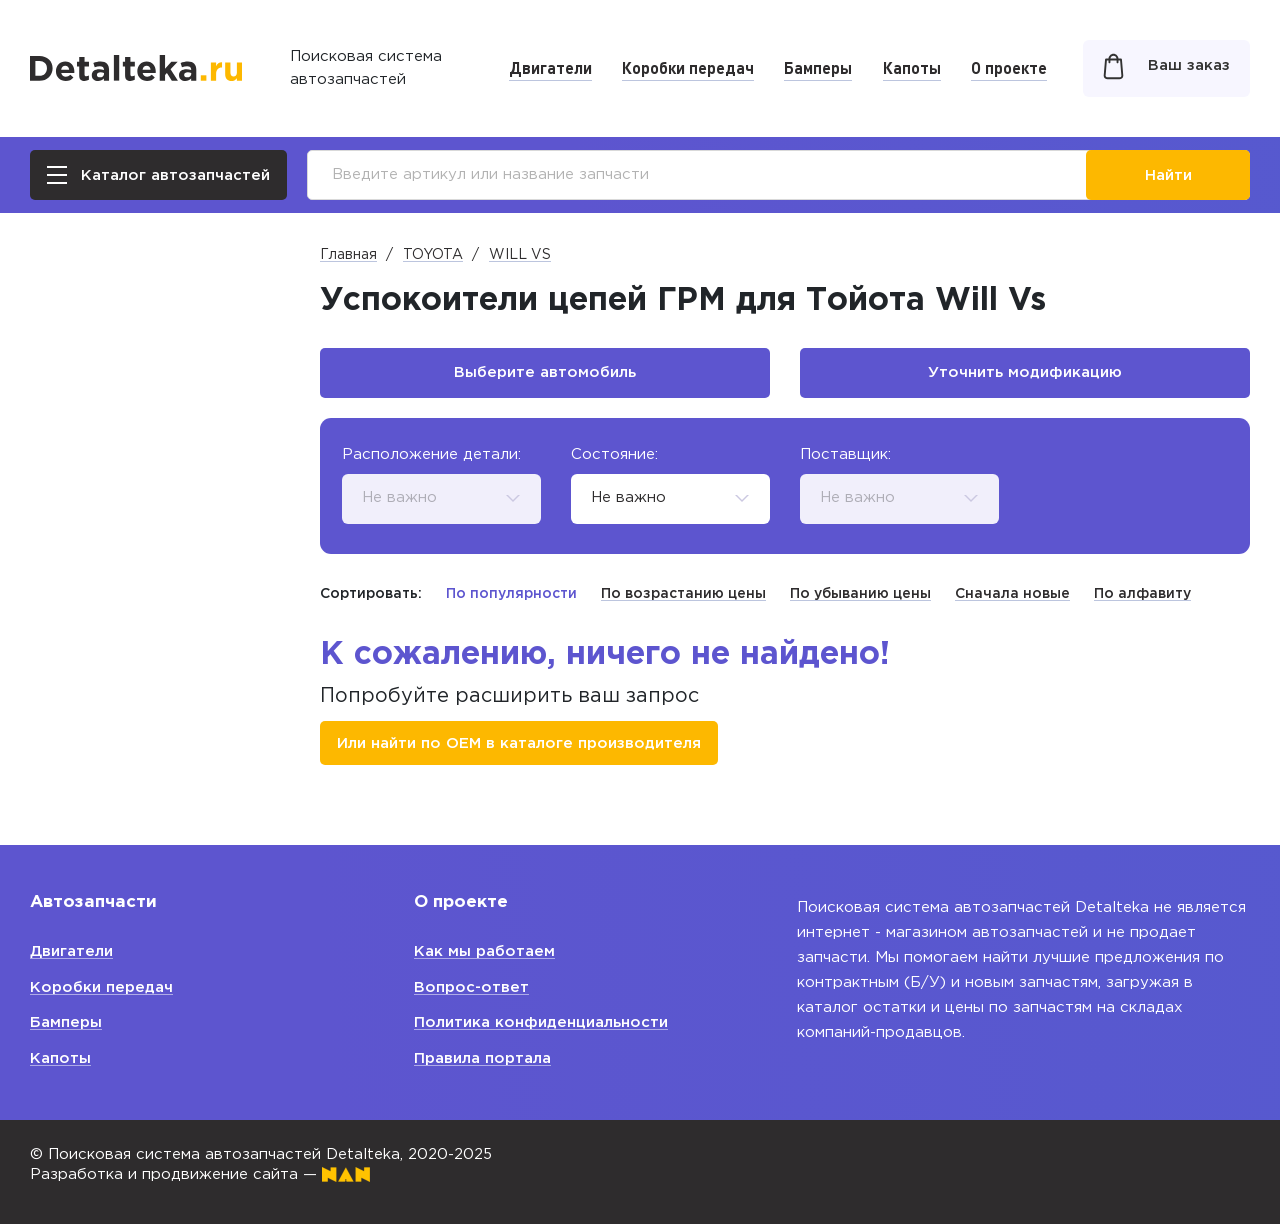  I want to click on Поставщик:, so click(845, 454).